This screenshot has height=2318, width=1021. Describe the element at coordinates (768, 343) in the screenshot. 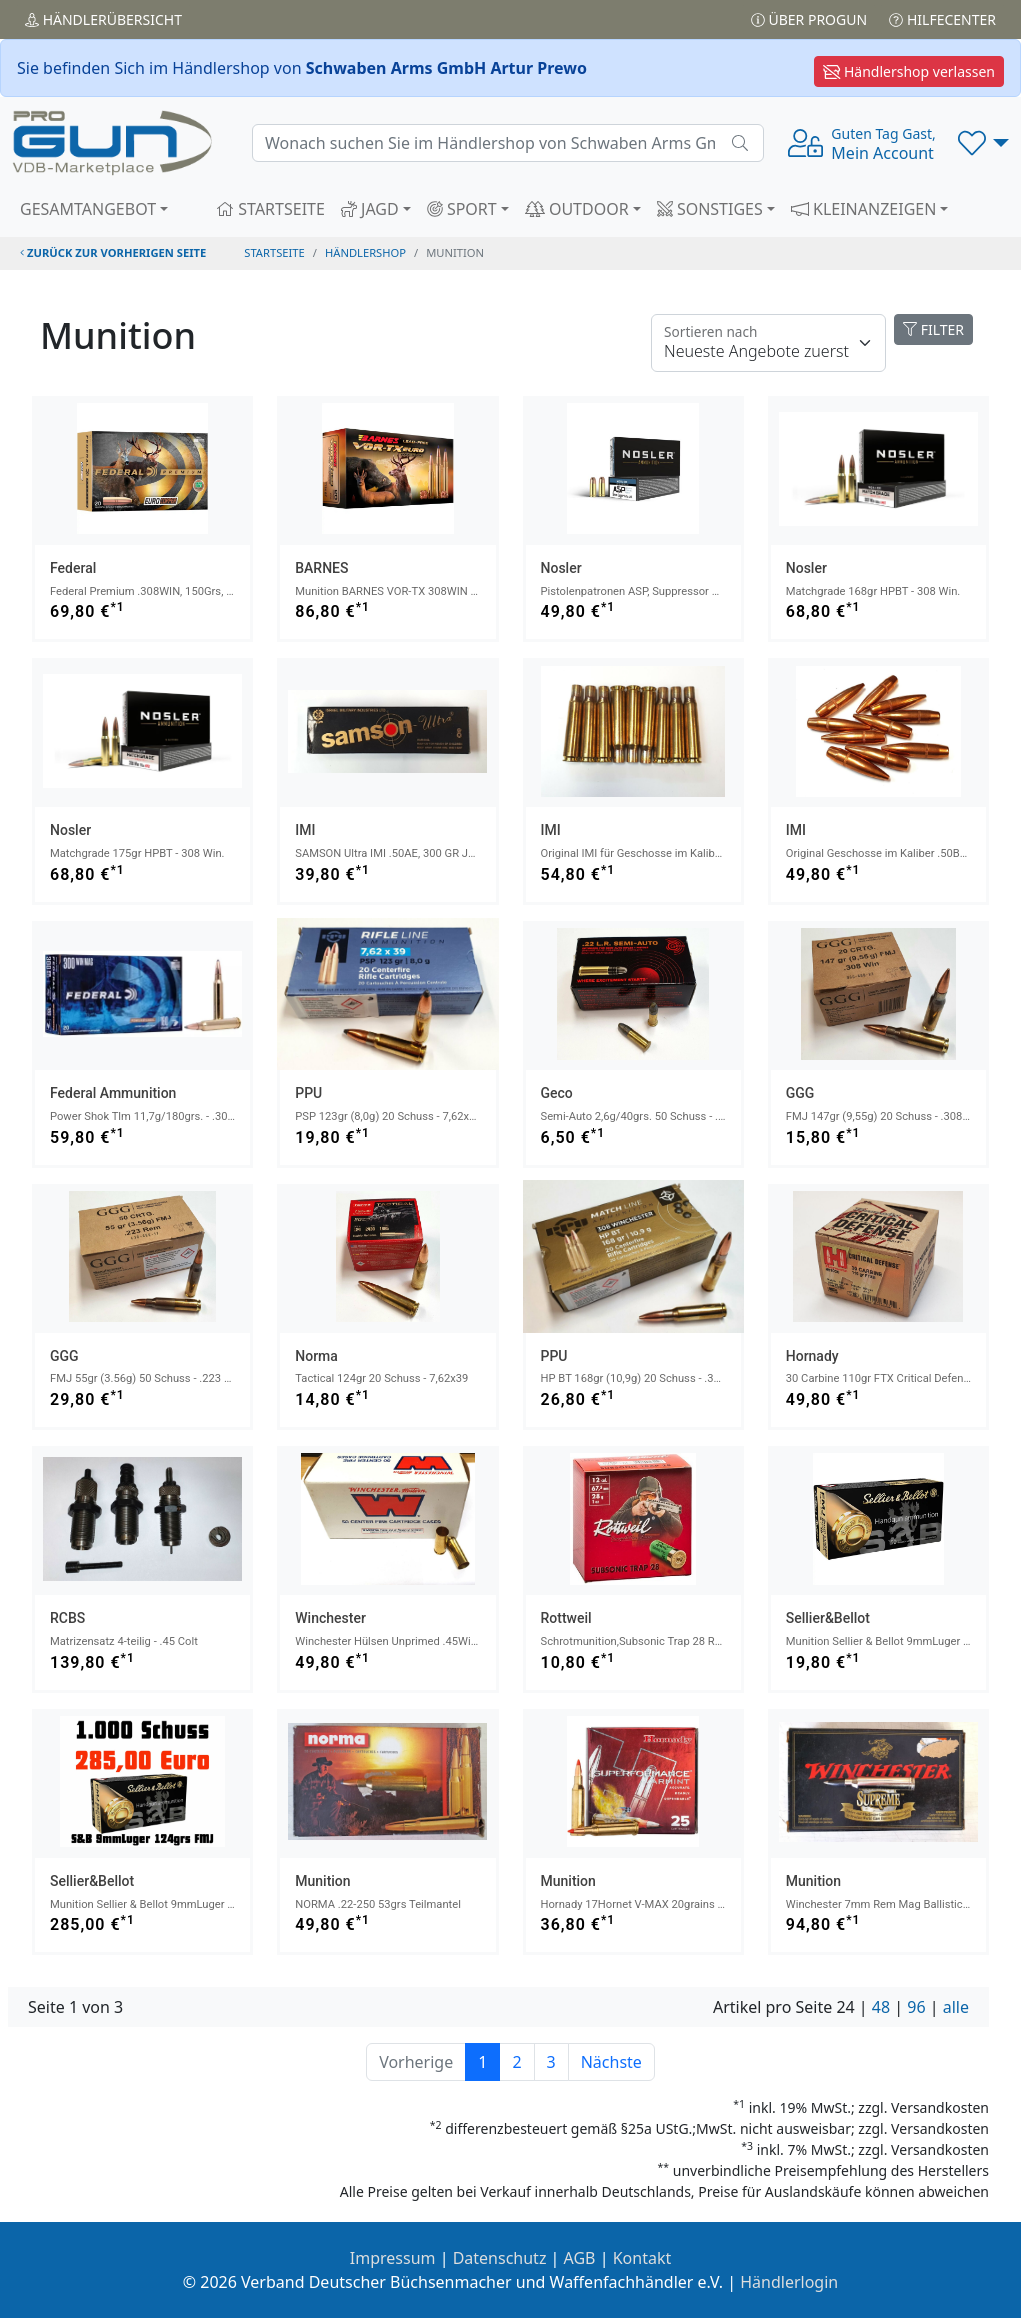

I see `[Floating label]` at that location.